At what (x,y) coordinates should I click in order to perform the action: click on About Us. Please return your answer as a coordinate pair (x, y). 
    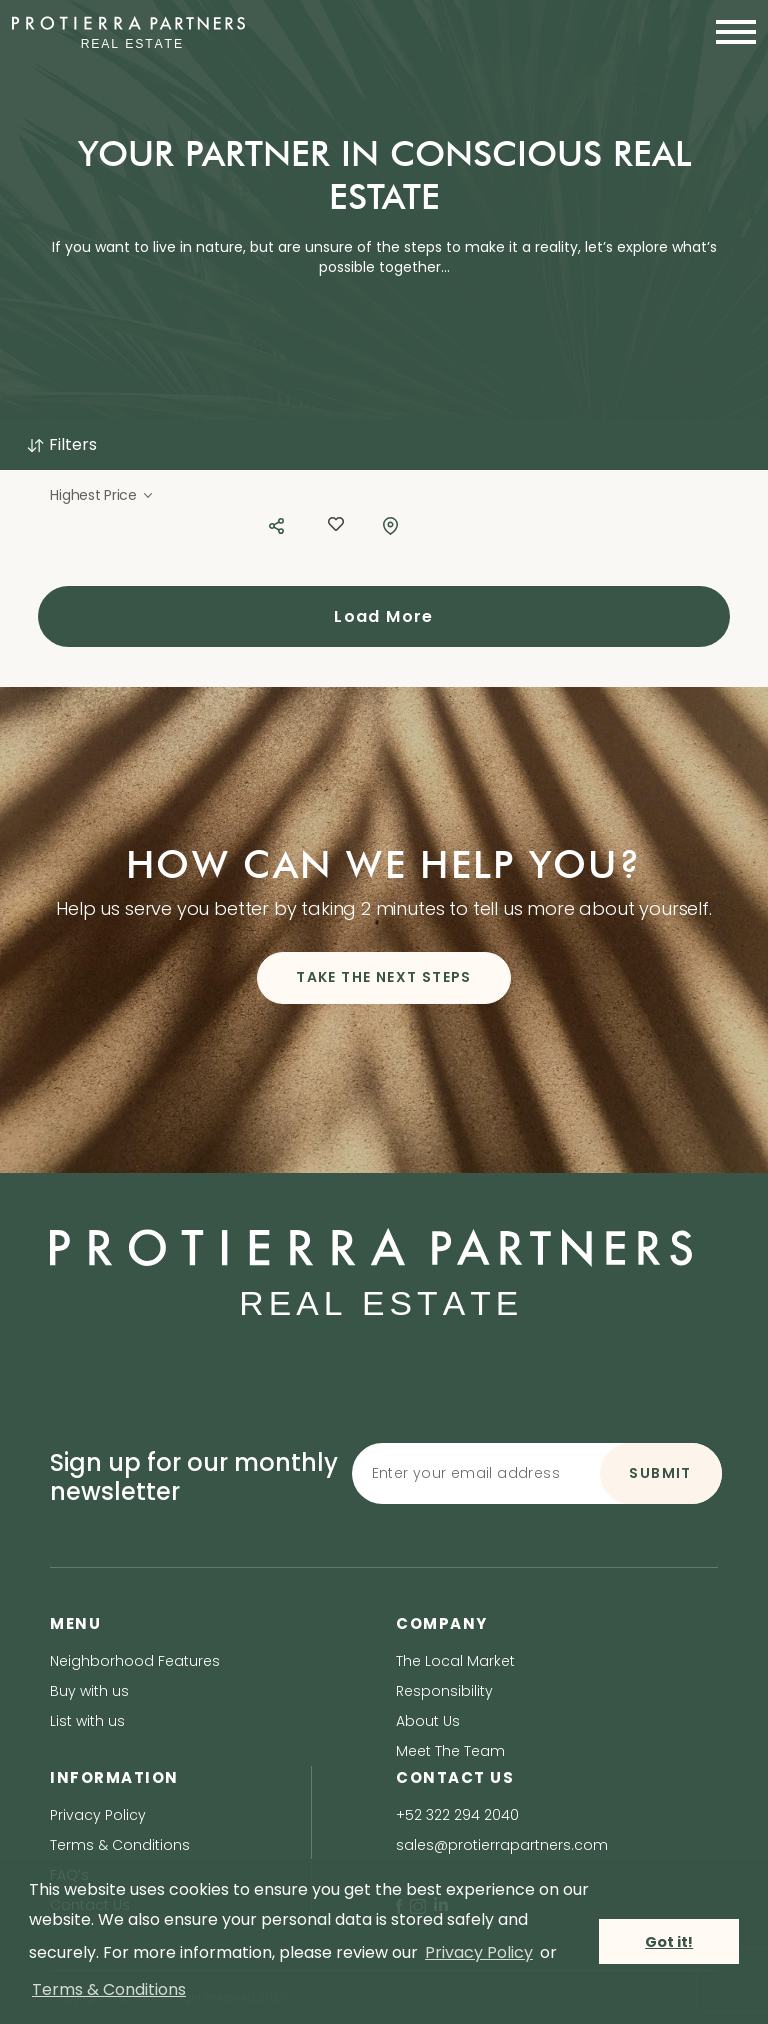
    Looking at the image, I should click on (428, 1721).